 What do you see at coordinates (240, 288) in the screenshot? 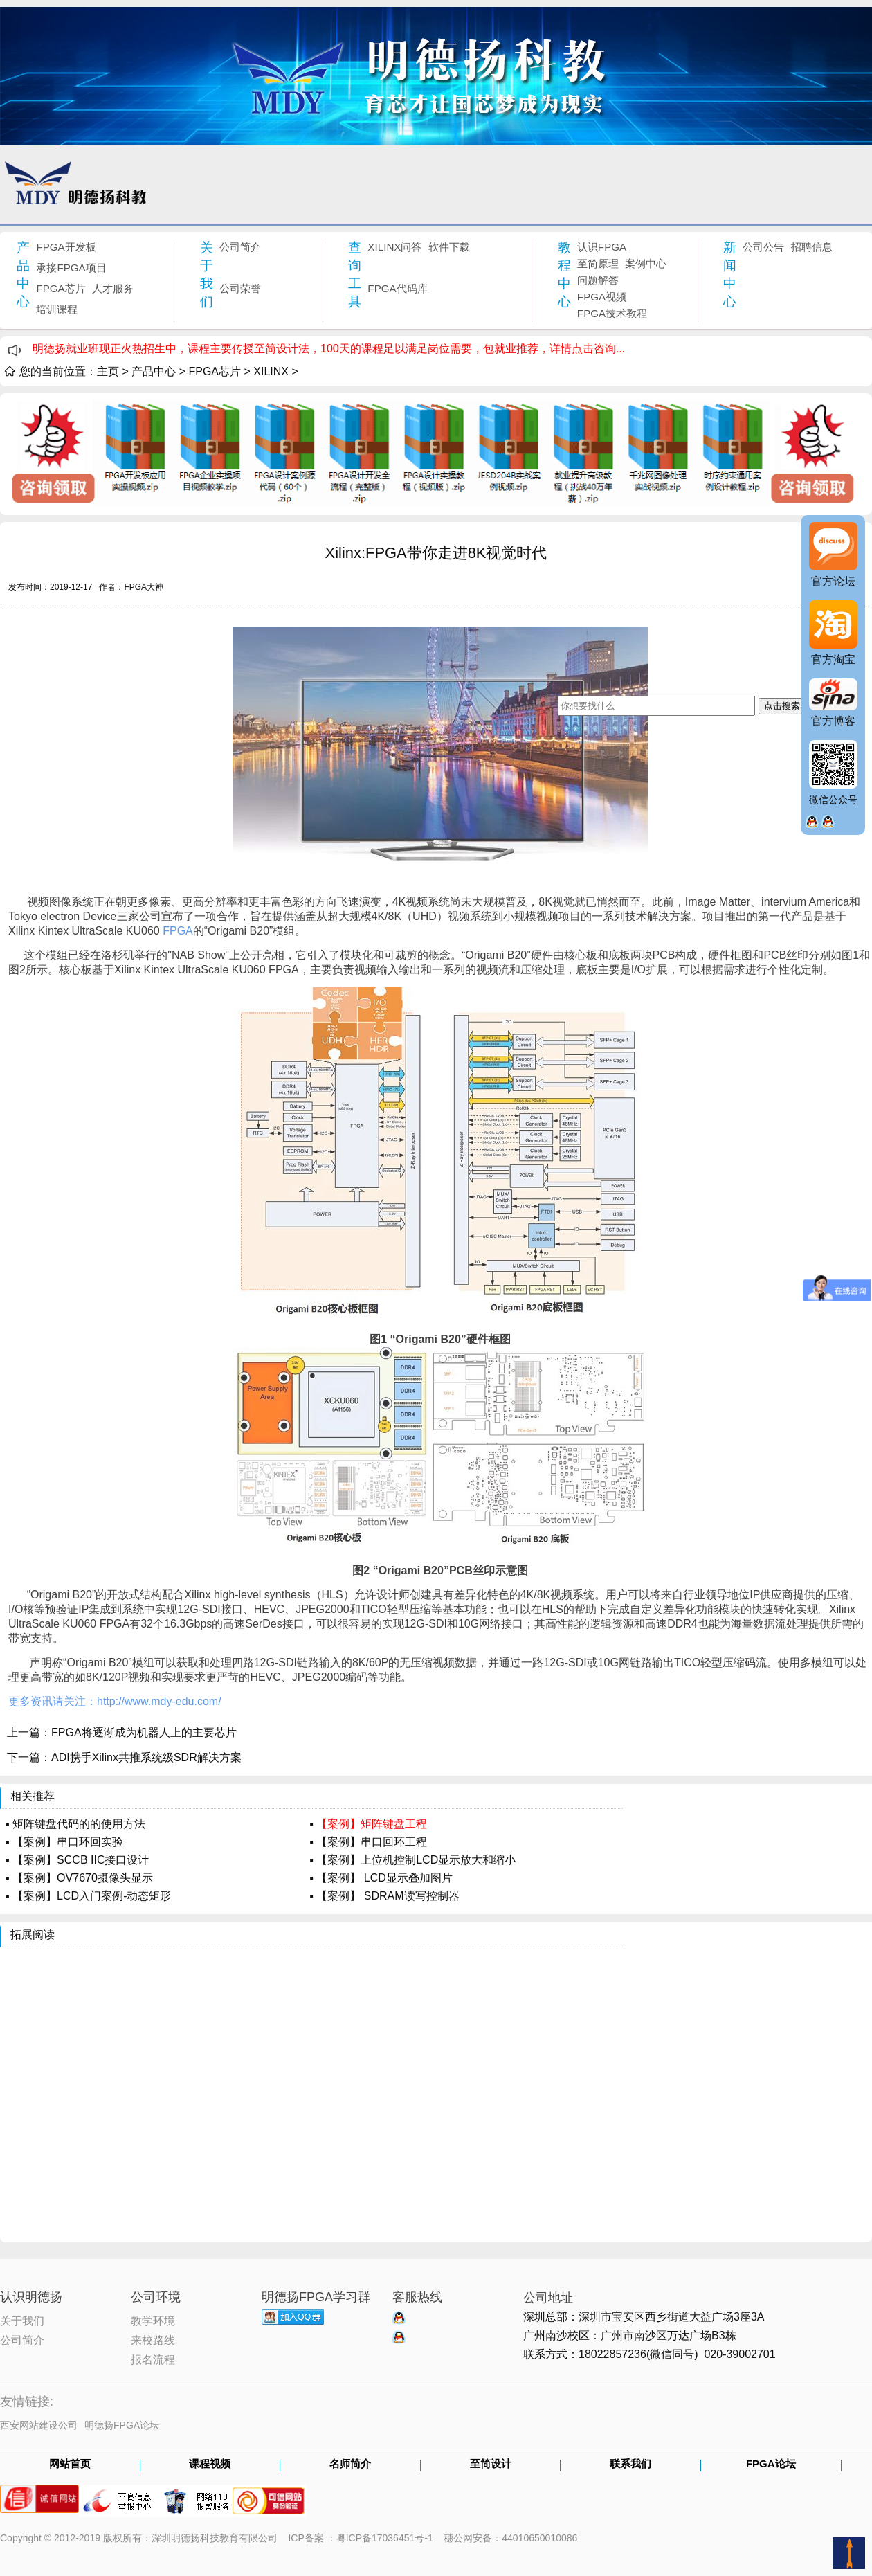
I see `公司荣誉` at bounding box center [240, 288].